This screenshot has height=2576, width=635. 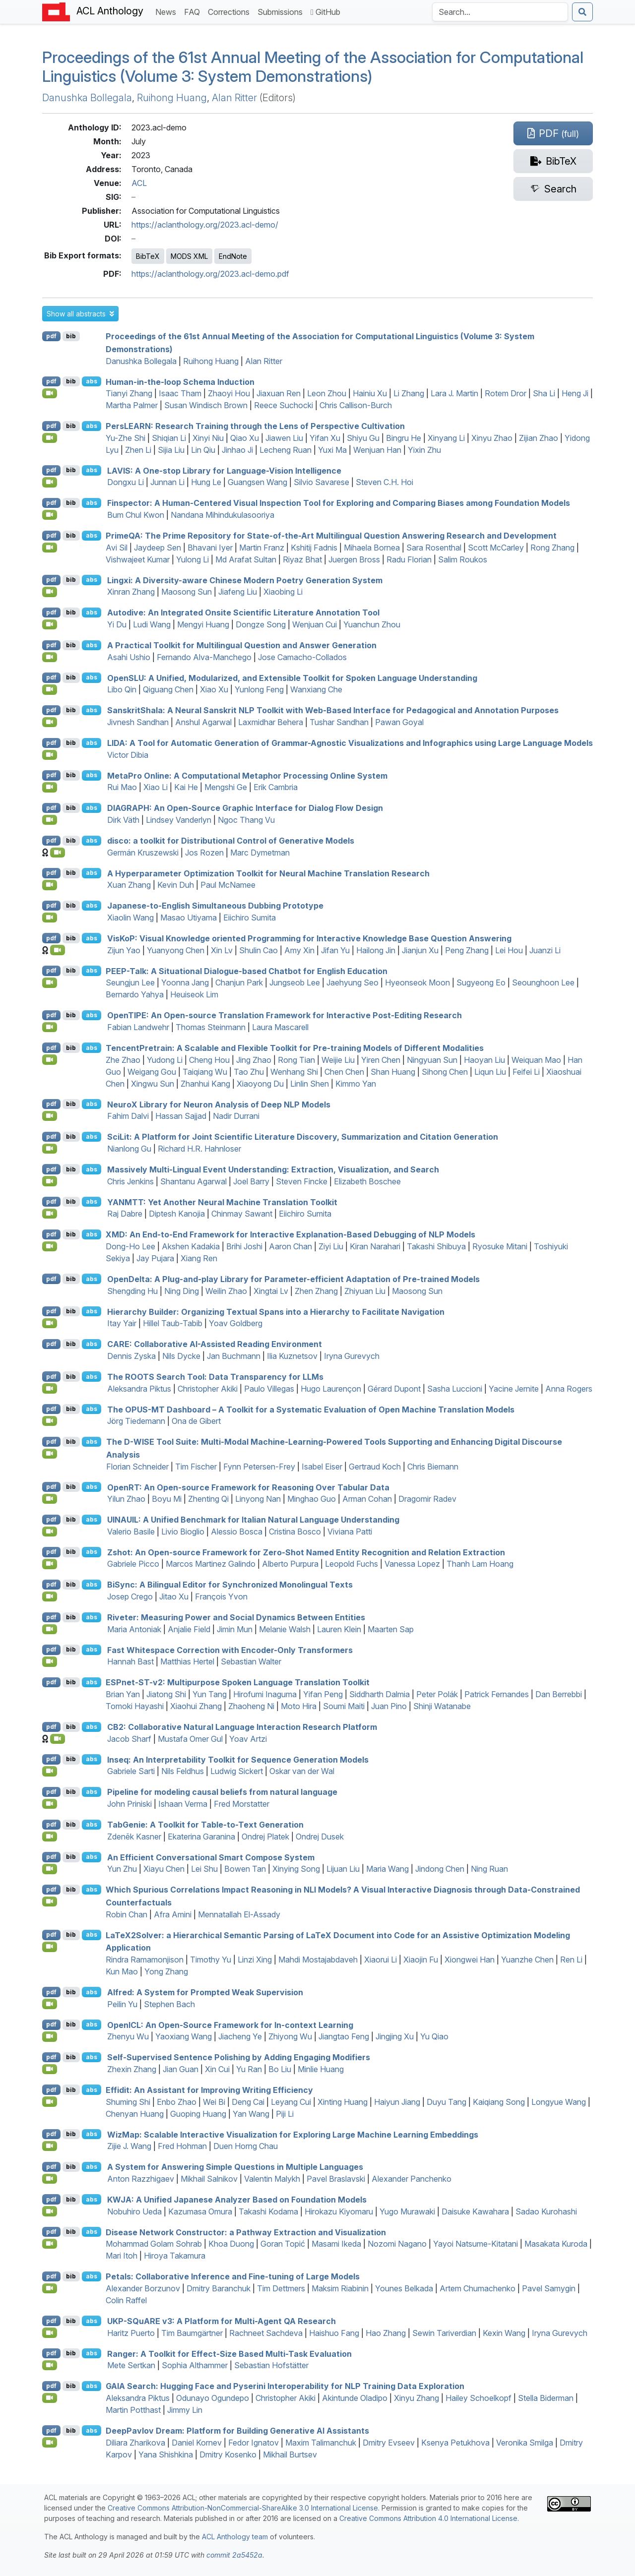 What do you see at coordinates (509, 950) in the screenshot?
I see `Lei Hou` at bounding box center [509, 950].